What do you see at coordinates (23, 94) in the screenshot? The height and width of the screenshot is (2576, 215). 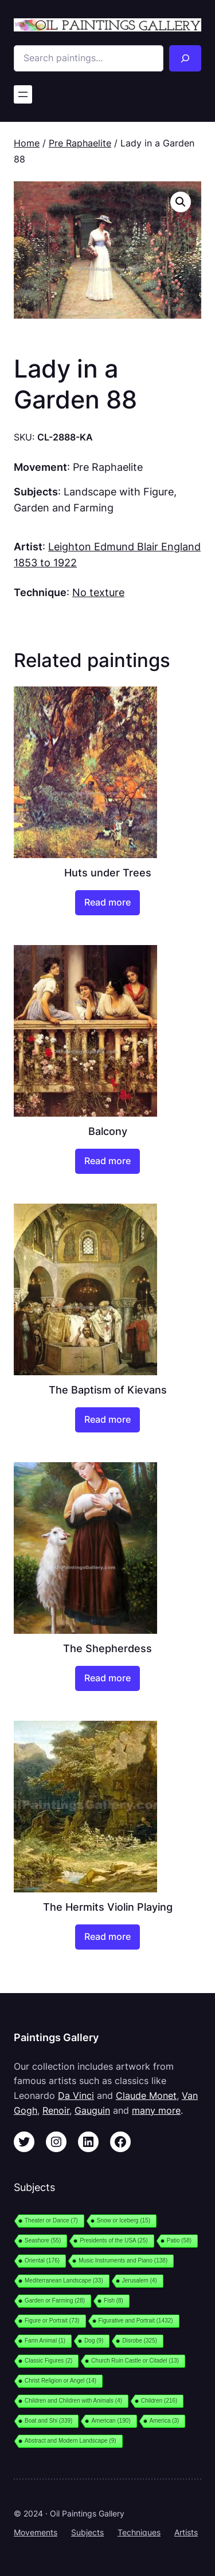 I see `[Open menu]` at bounding box center [23, 94].